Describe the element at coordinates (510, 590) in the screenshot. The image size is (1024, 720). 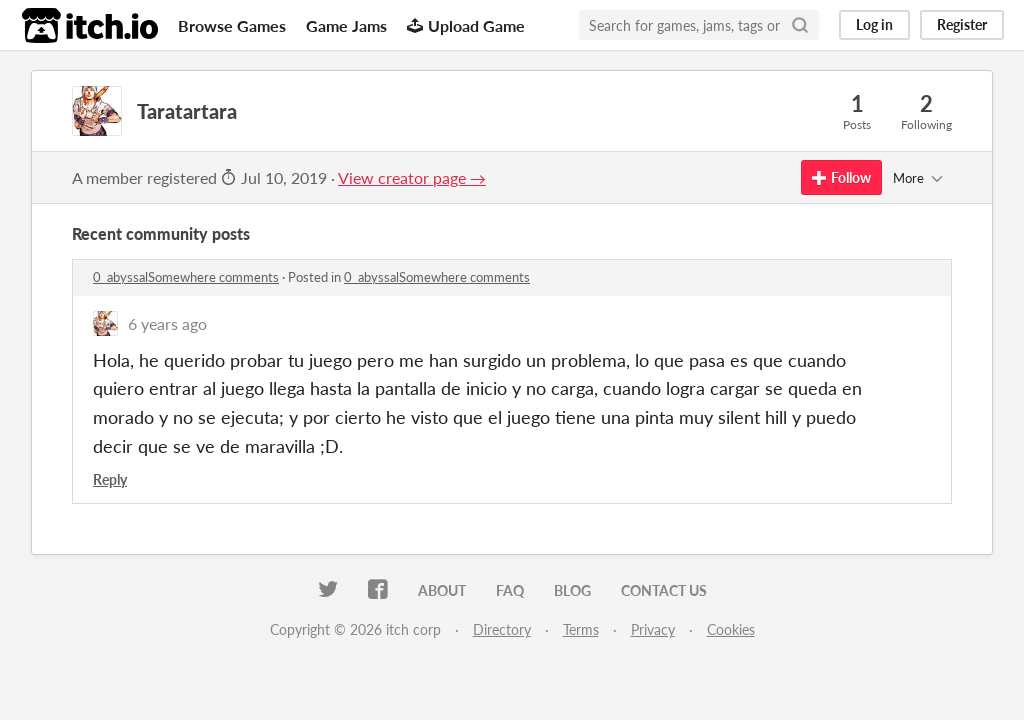
I see `FAQ` at that location.